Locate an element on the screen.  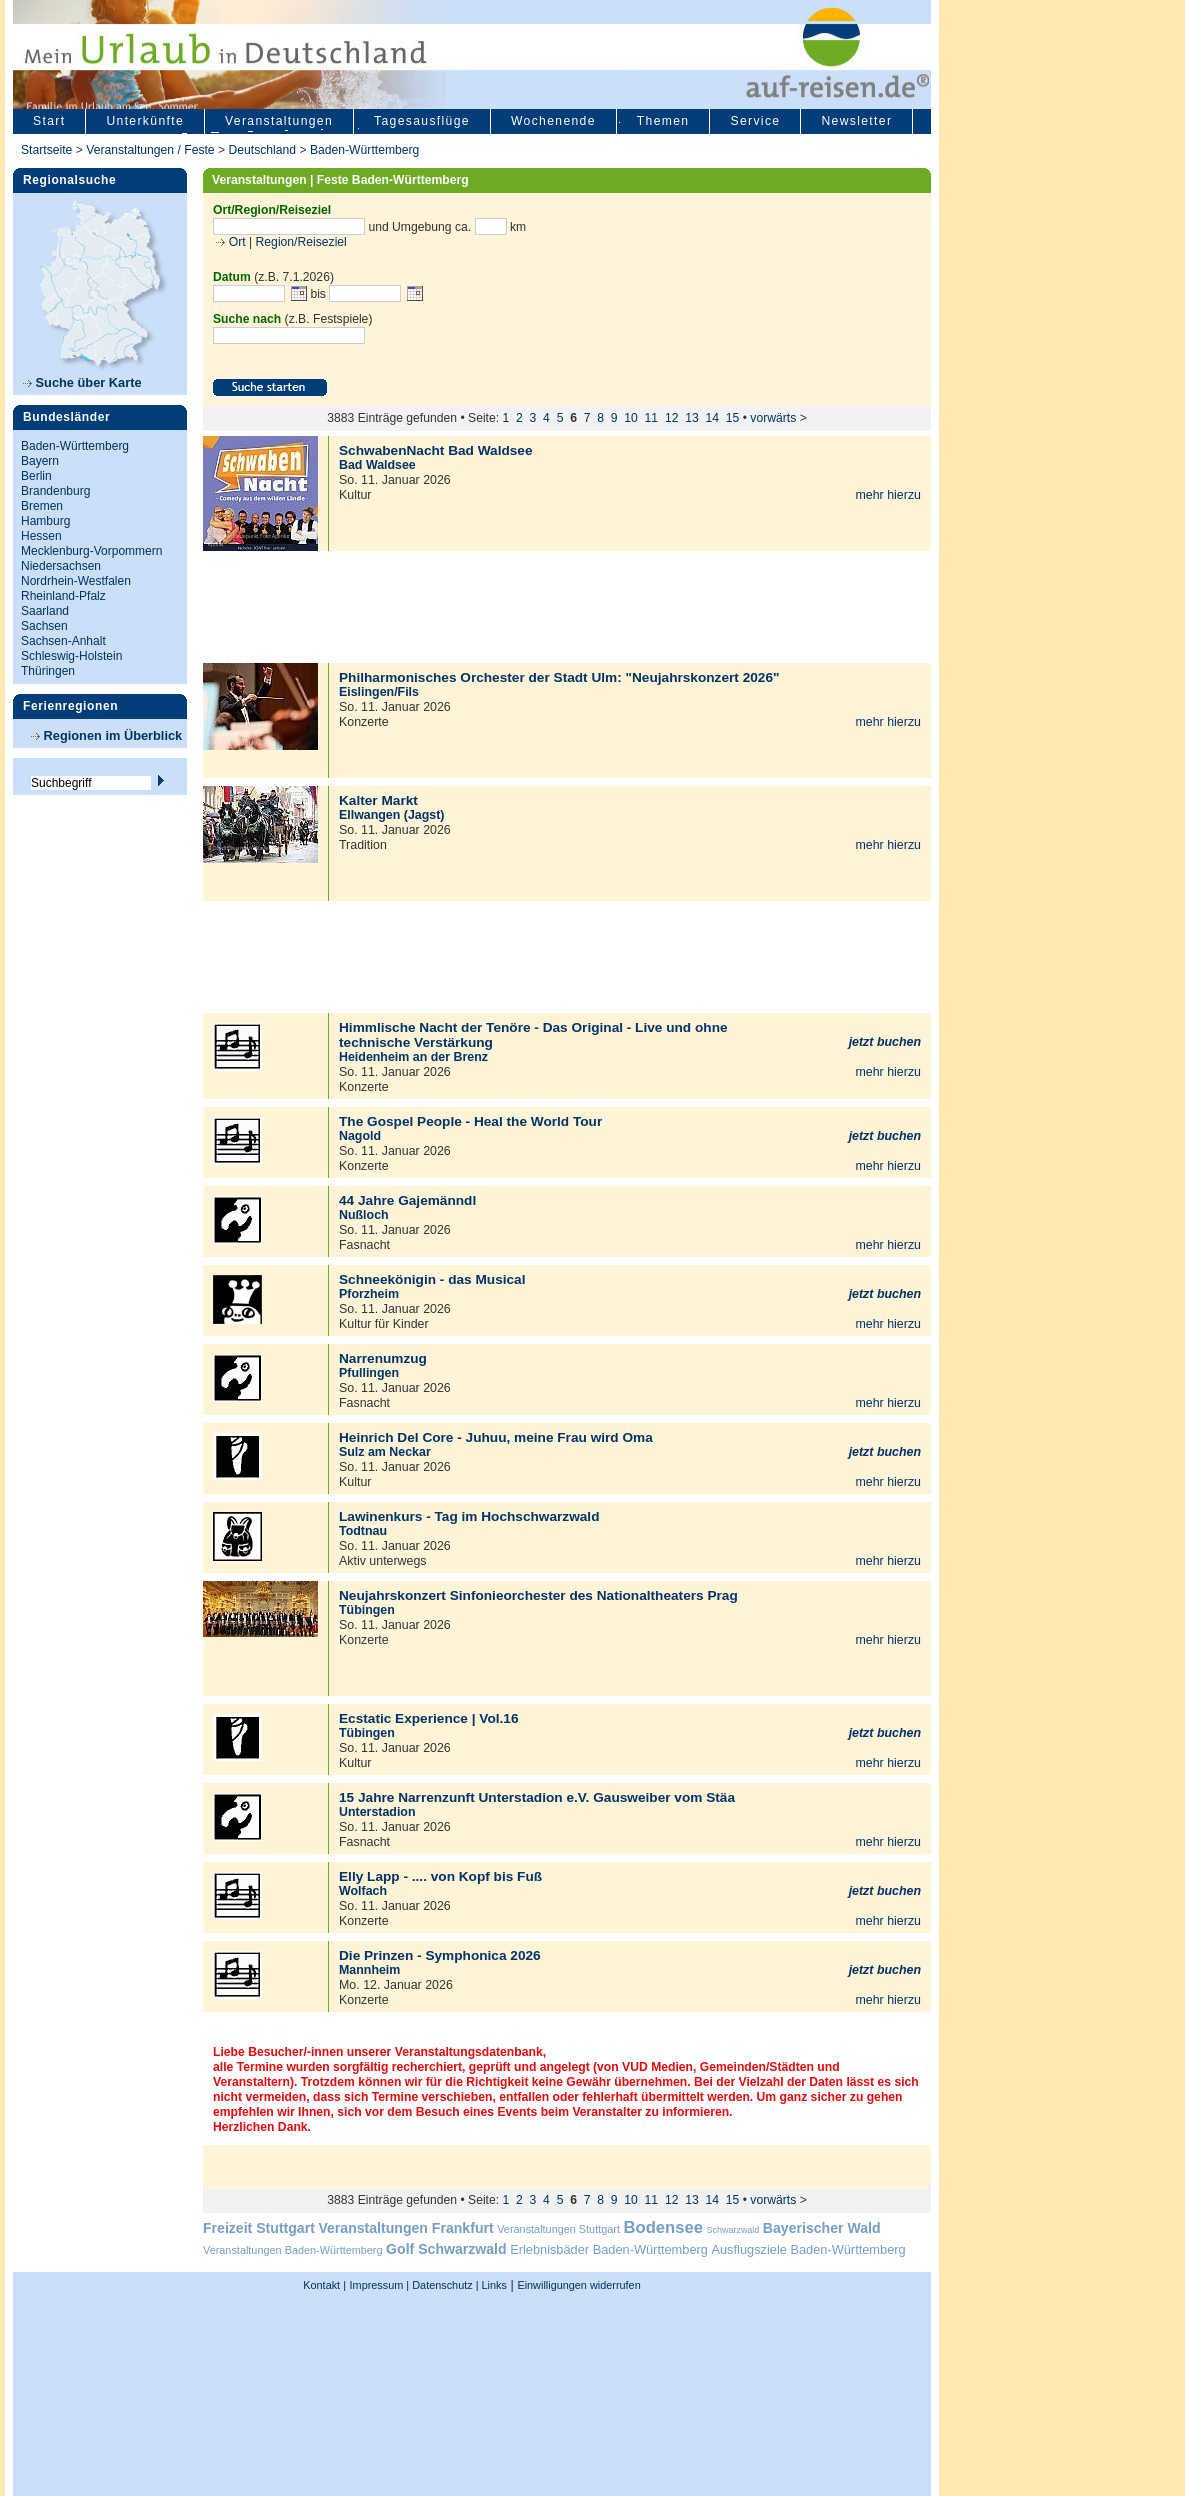
Veranstaltungen Baden-Württemberg is located at coordinates (293, 2250).